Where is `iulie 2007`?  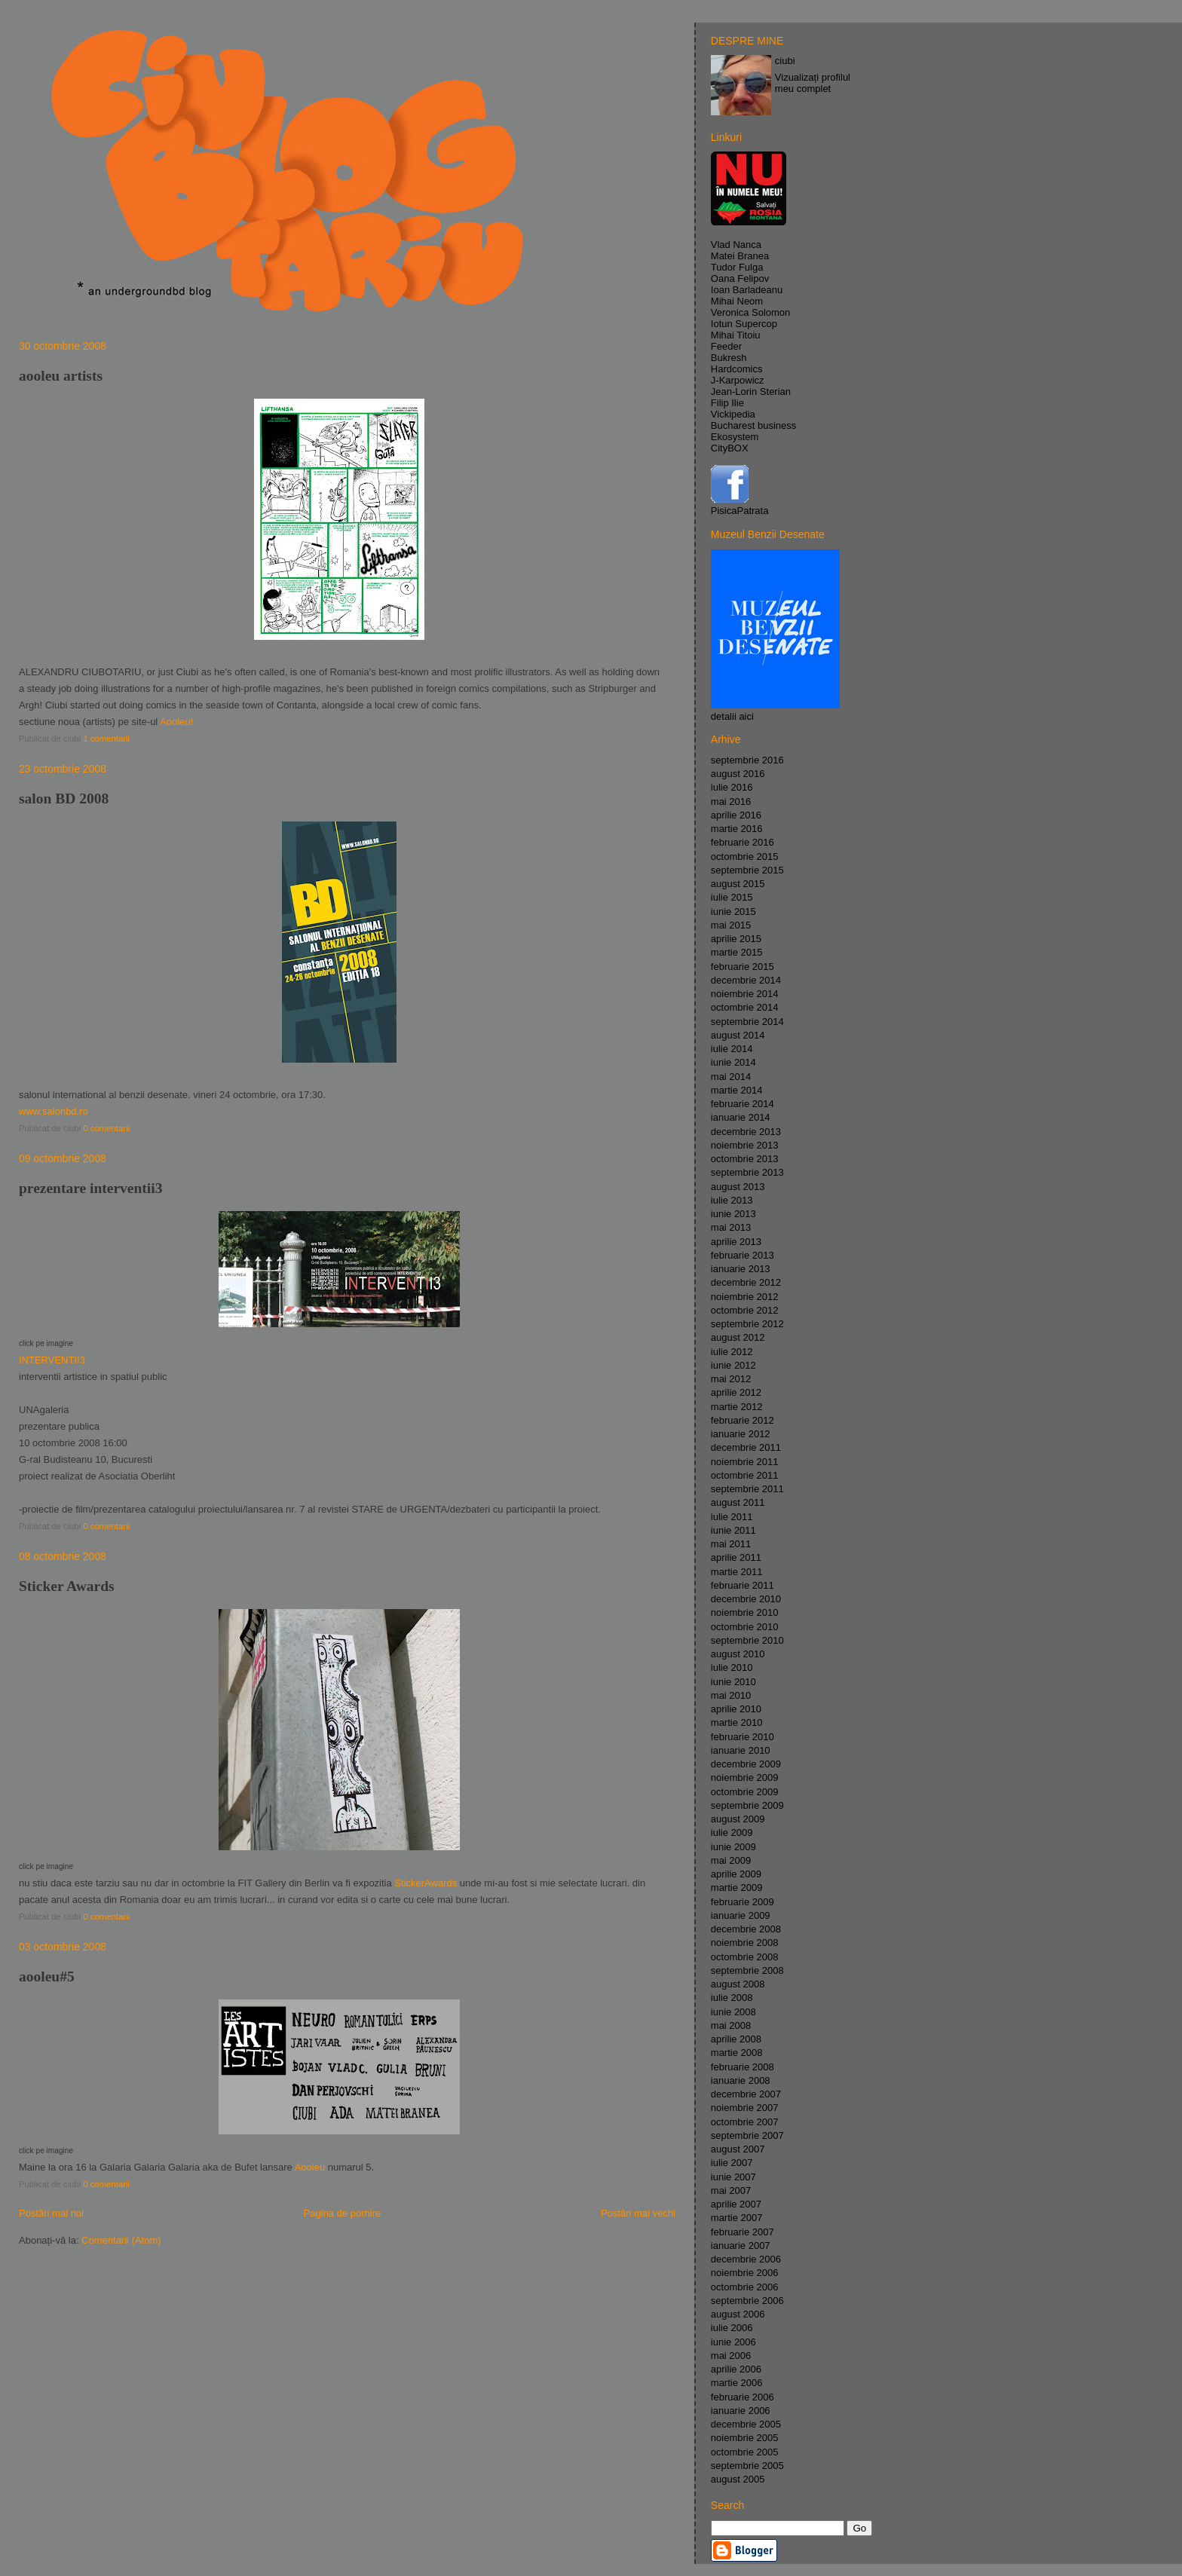
iulie 2007 is located at coordinates (732, 2162).